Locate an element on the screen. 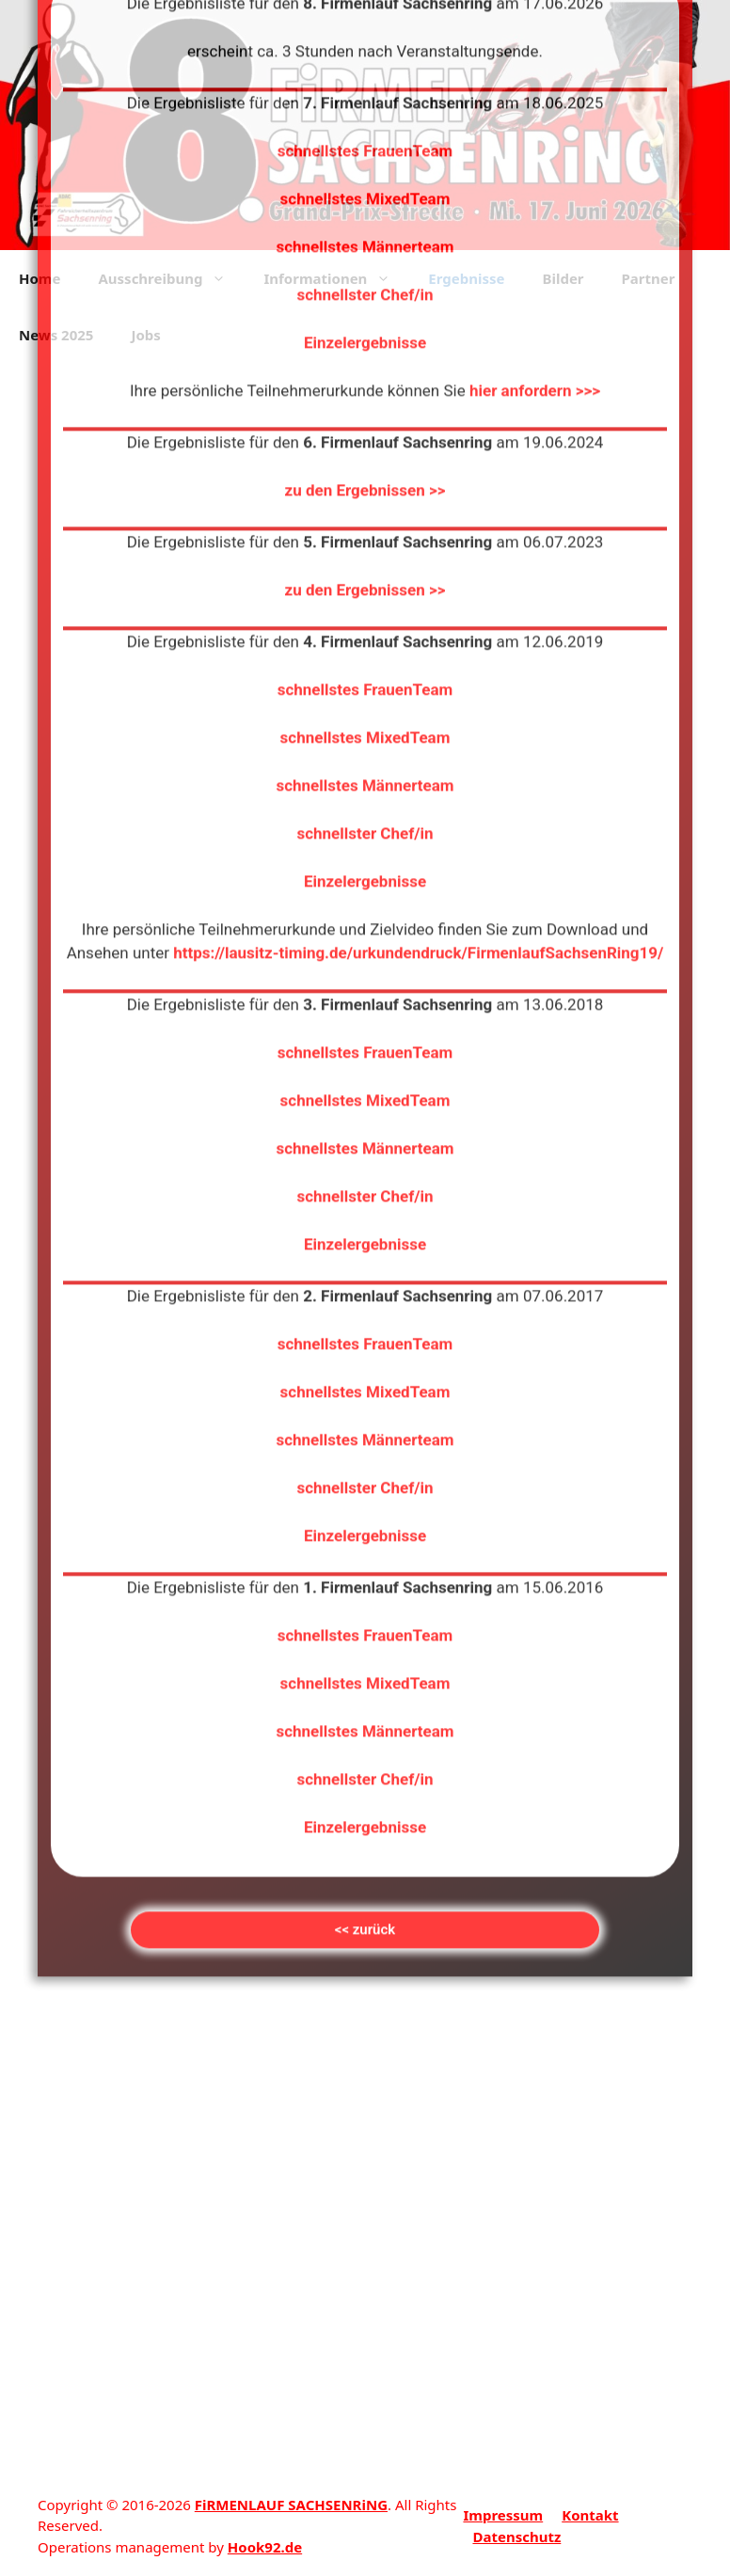  Hook92.de is located at coordinates (265, 2546).